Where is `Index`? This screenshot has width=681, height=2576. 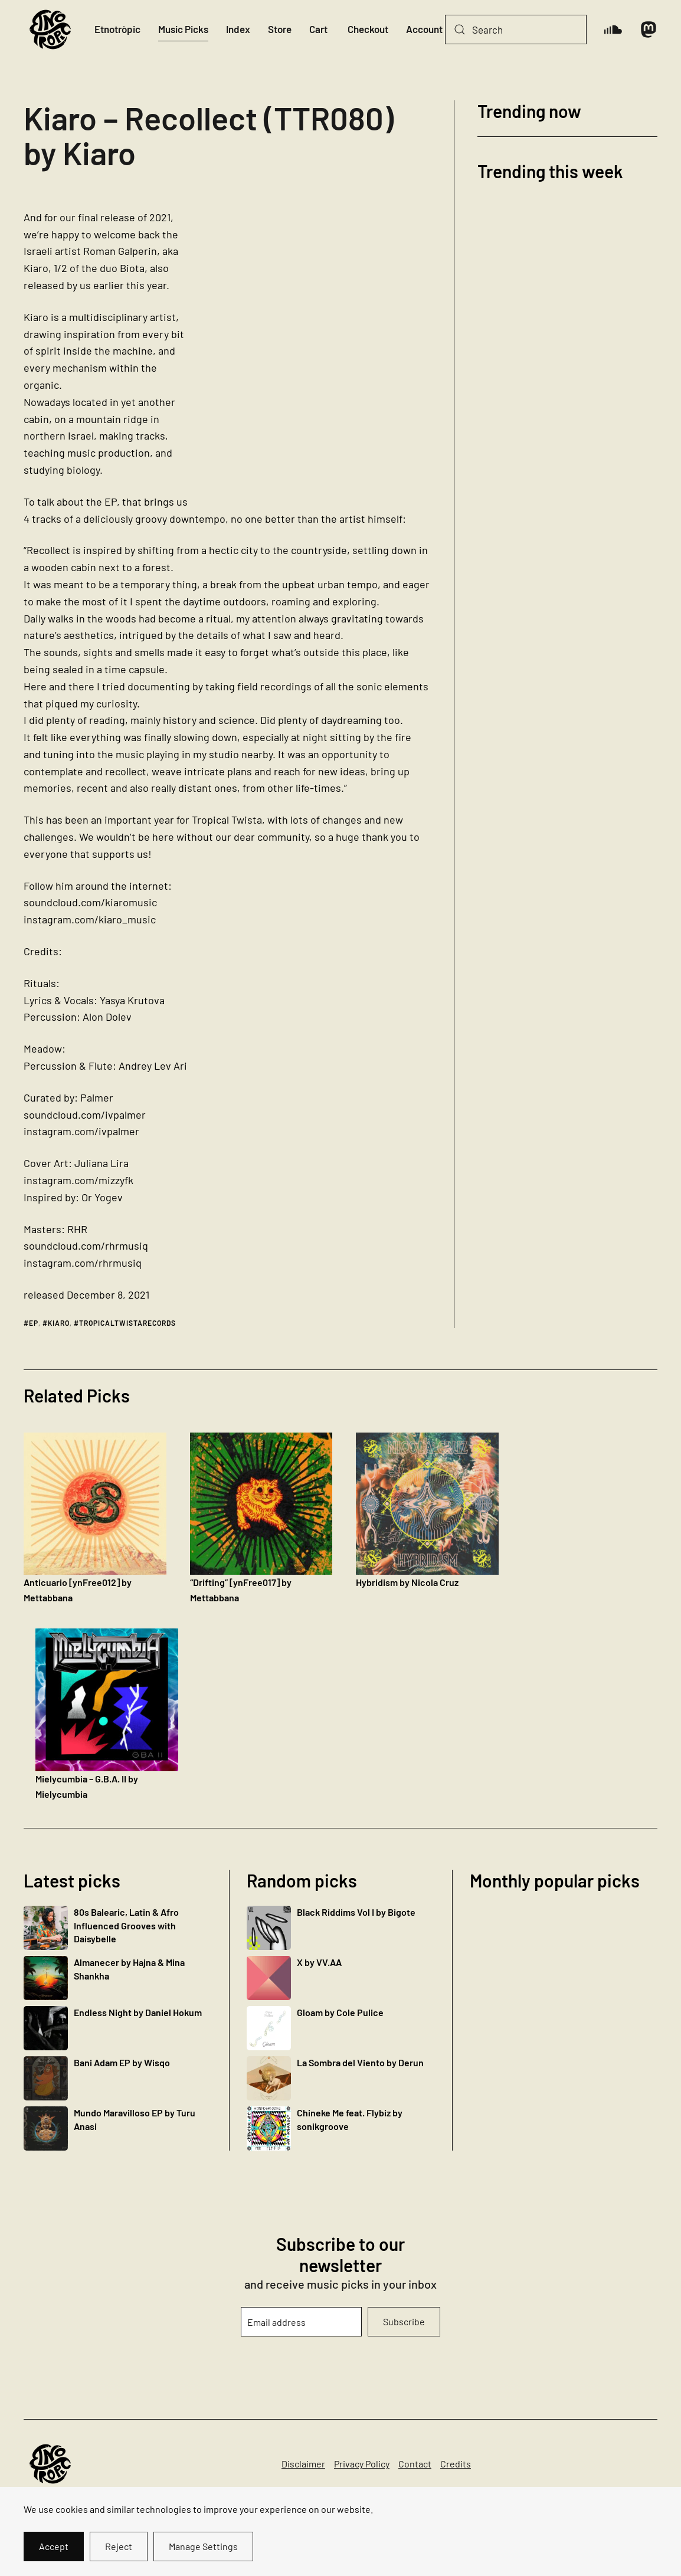 Index is located at coordinates (238, 29).